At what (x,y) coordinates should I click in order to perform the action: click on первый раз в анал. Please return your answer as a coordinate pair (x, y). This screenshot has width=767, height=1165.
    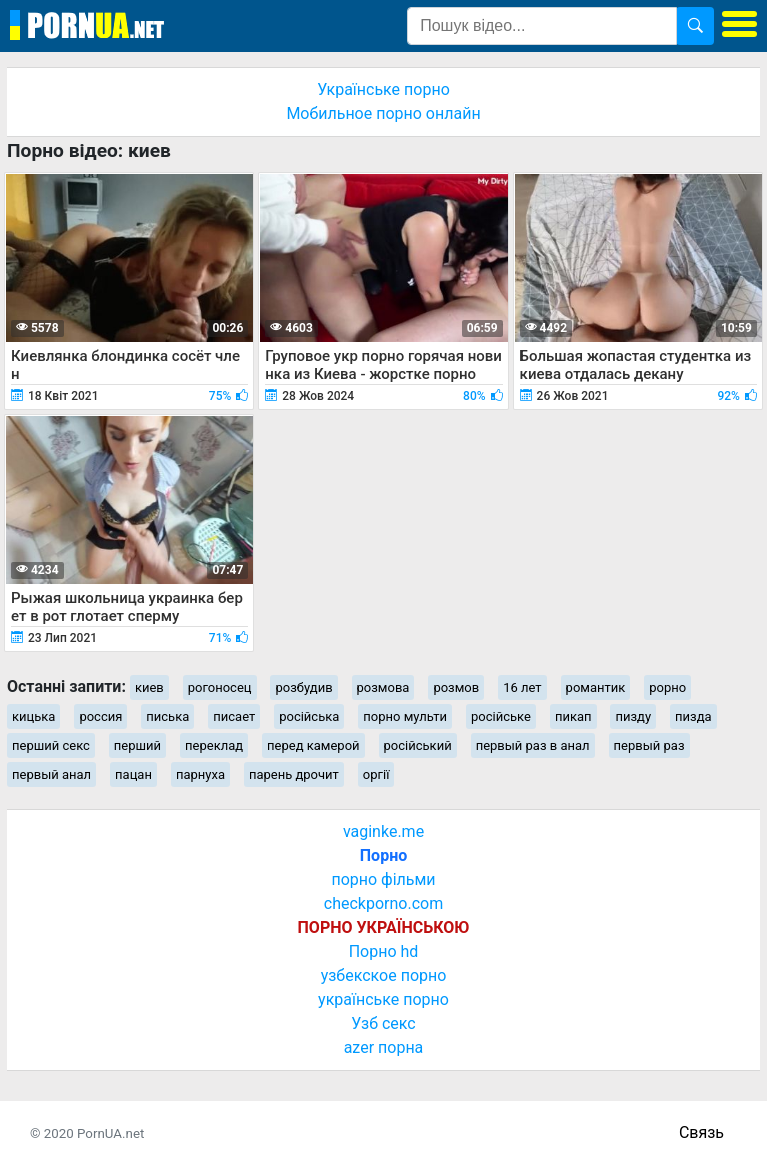
    Looking at the image, I should click on (533, 745).